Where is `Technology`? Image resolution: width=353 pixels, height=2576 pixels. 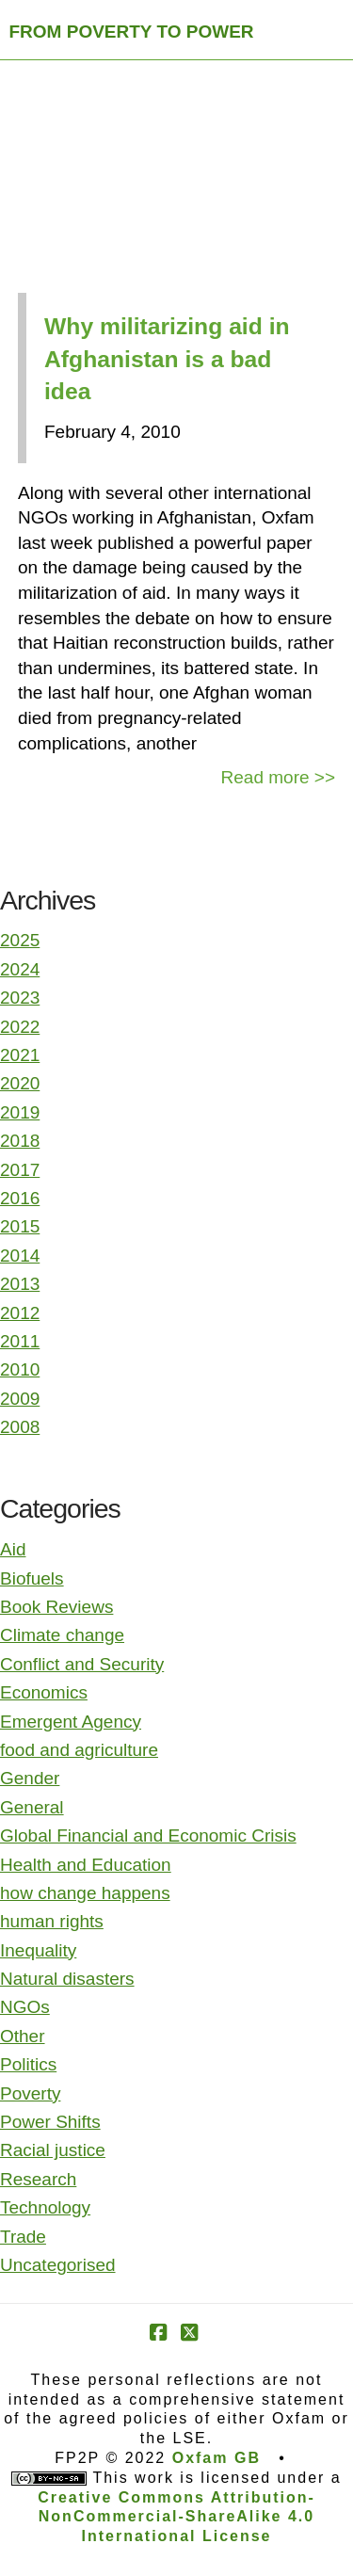
Technology is located at coordinates (45, 2207).